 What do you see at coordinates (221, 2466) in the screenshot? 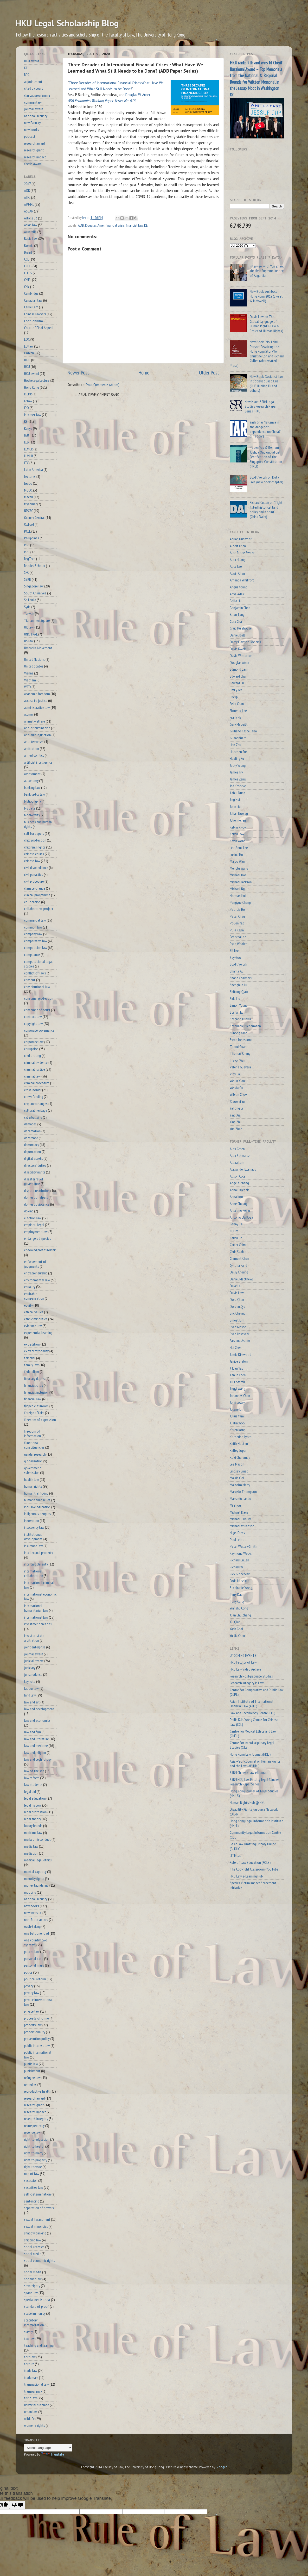
I see `Blogger` at bounding box center [221, 2466].